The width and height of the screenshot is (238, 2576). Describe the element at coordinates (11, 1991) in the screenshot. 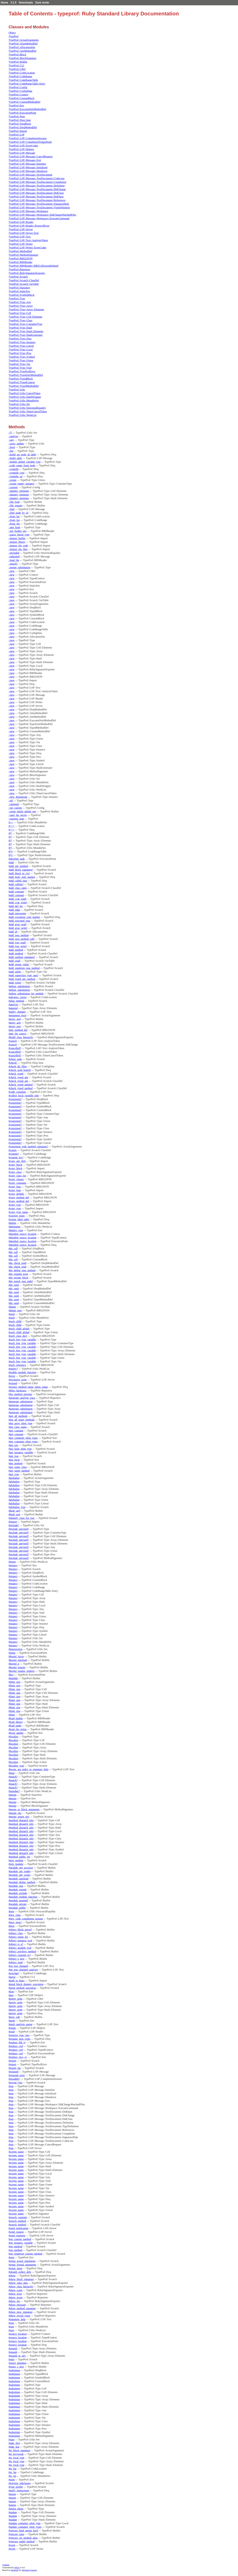

I see `#pop` at that location.